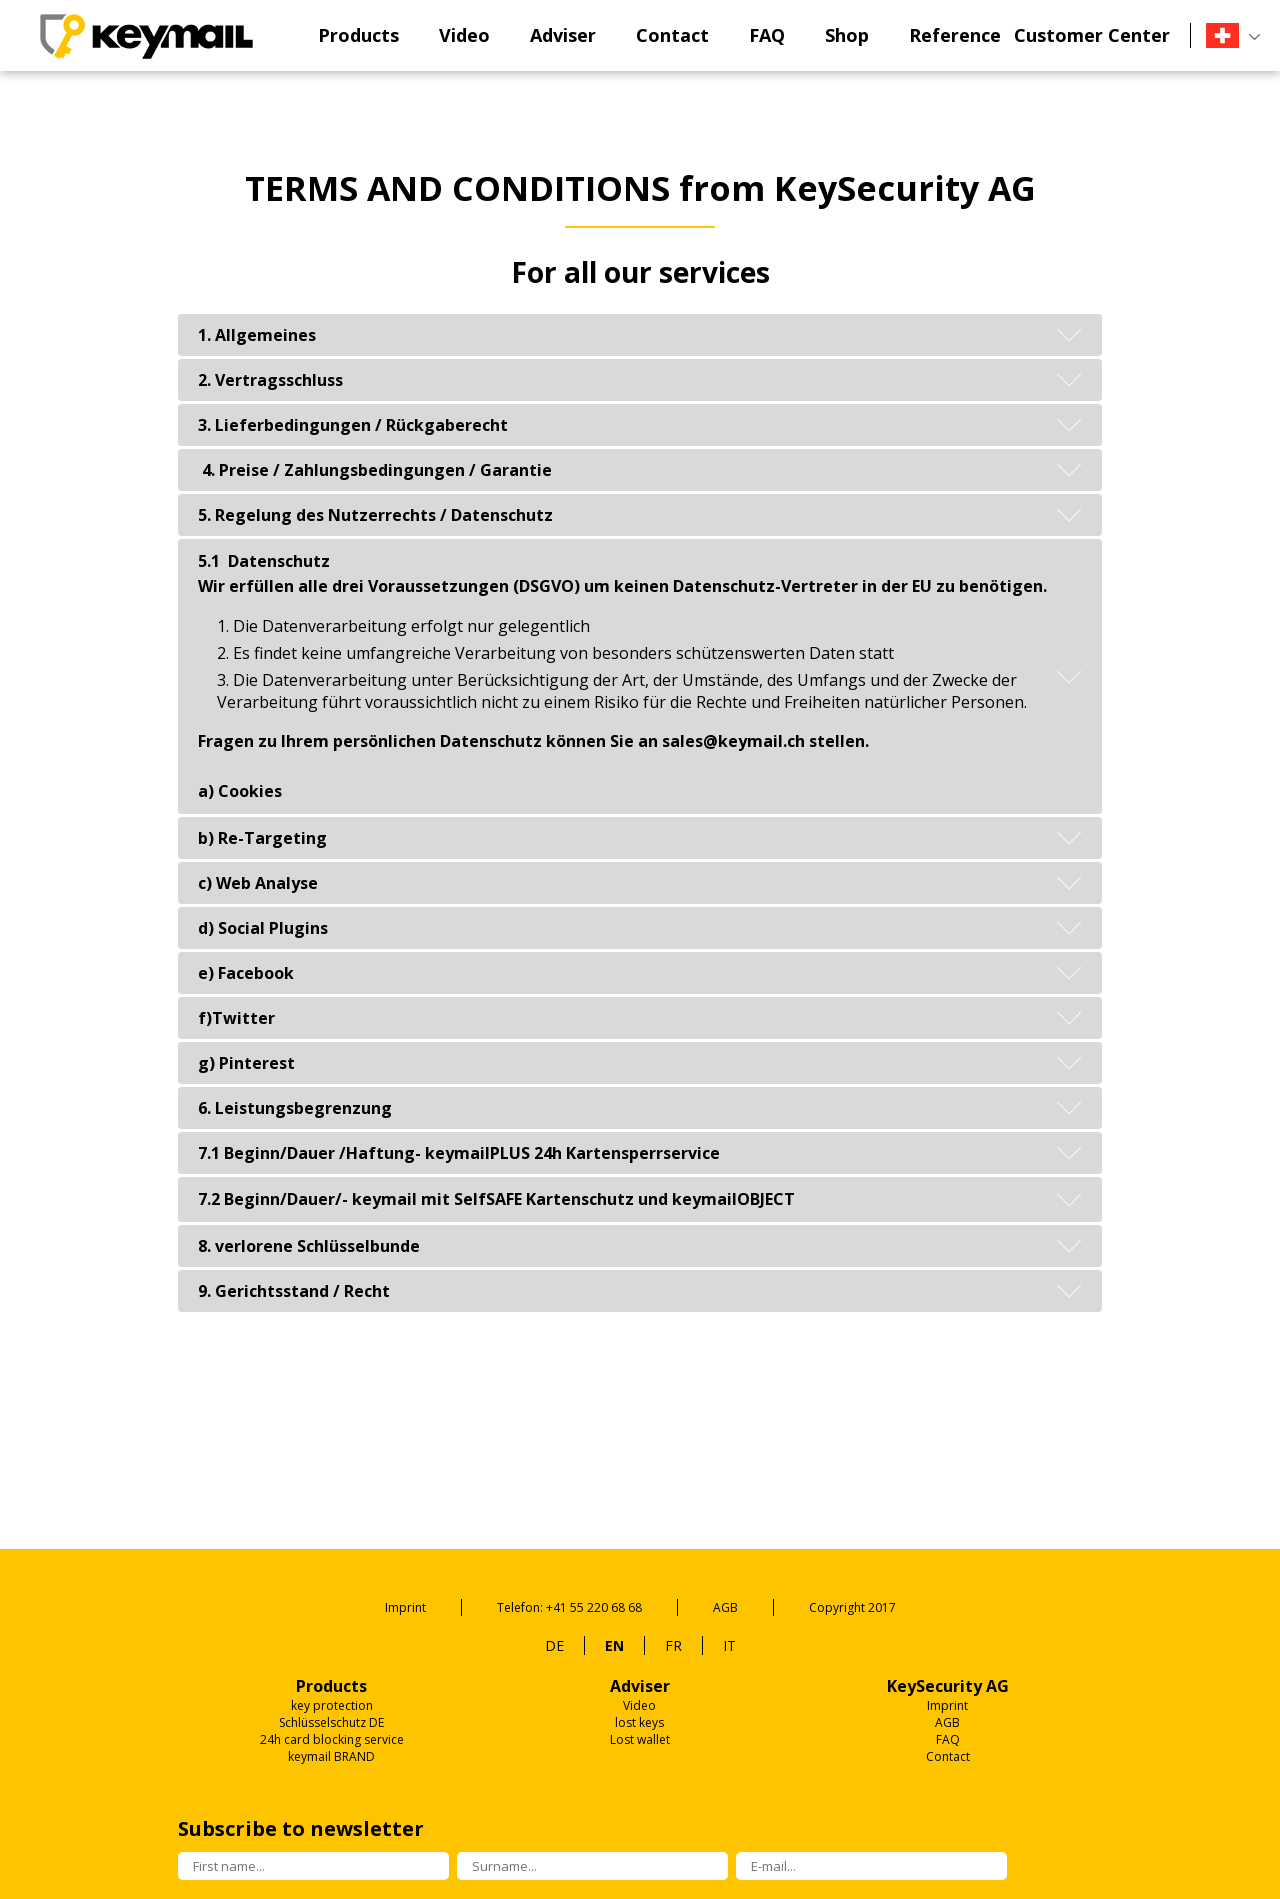 This screenshot has width=1280, height=1899. Describe the element at coordinates (405, 1607) in the screenshot. I see `Imprint` at that location.